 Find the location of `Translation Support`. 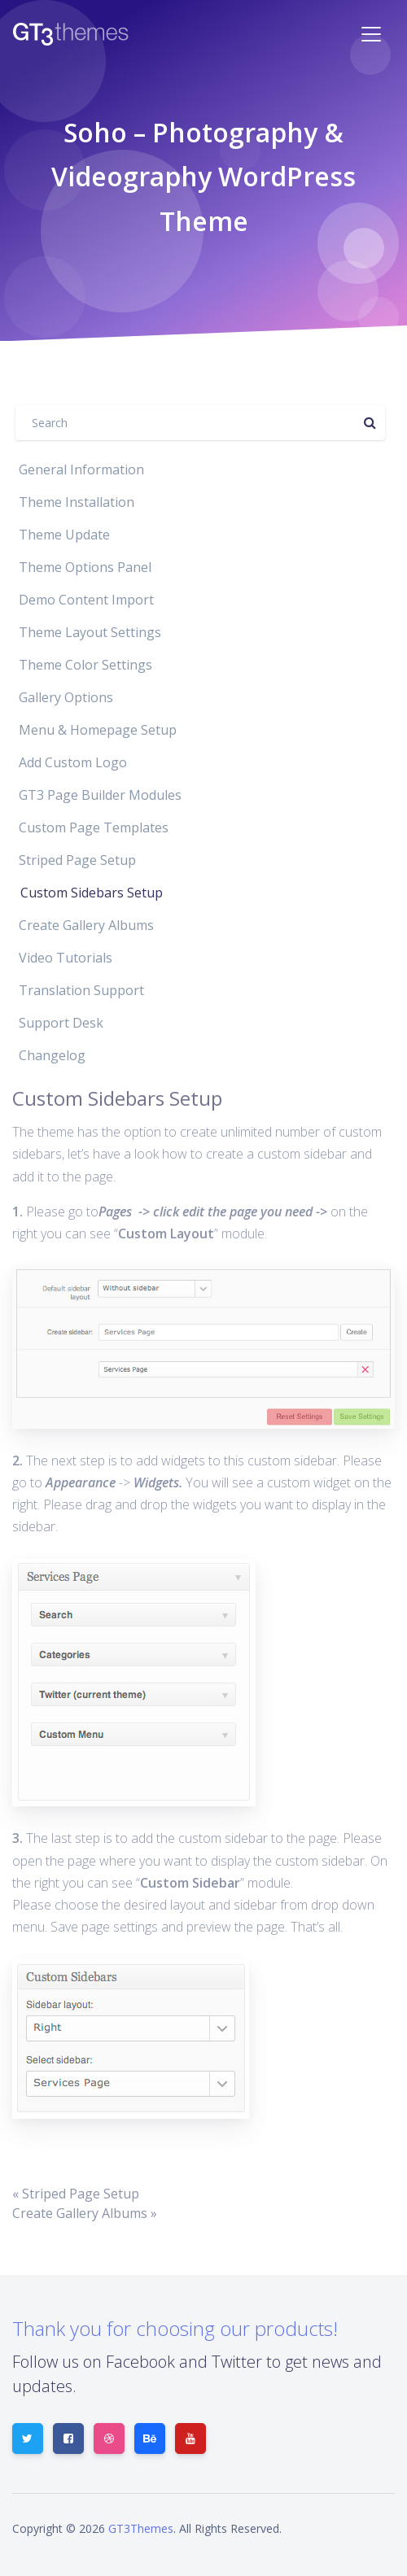

Translation Support is located at coordinates (81, 990).